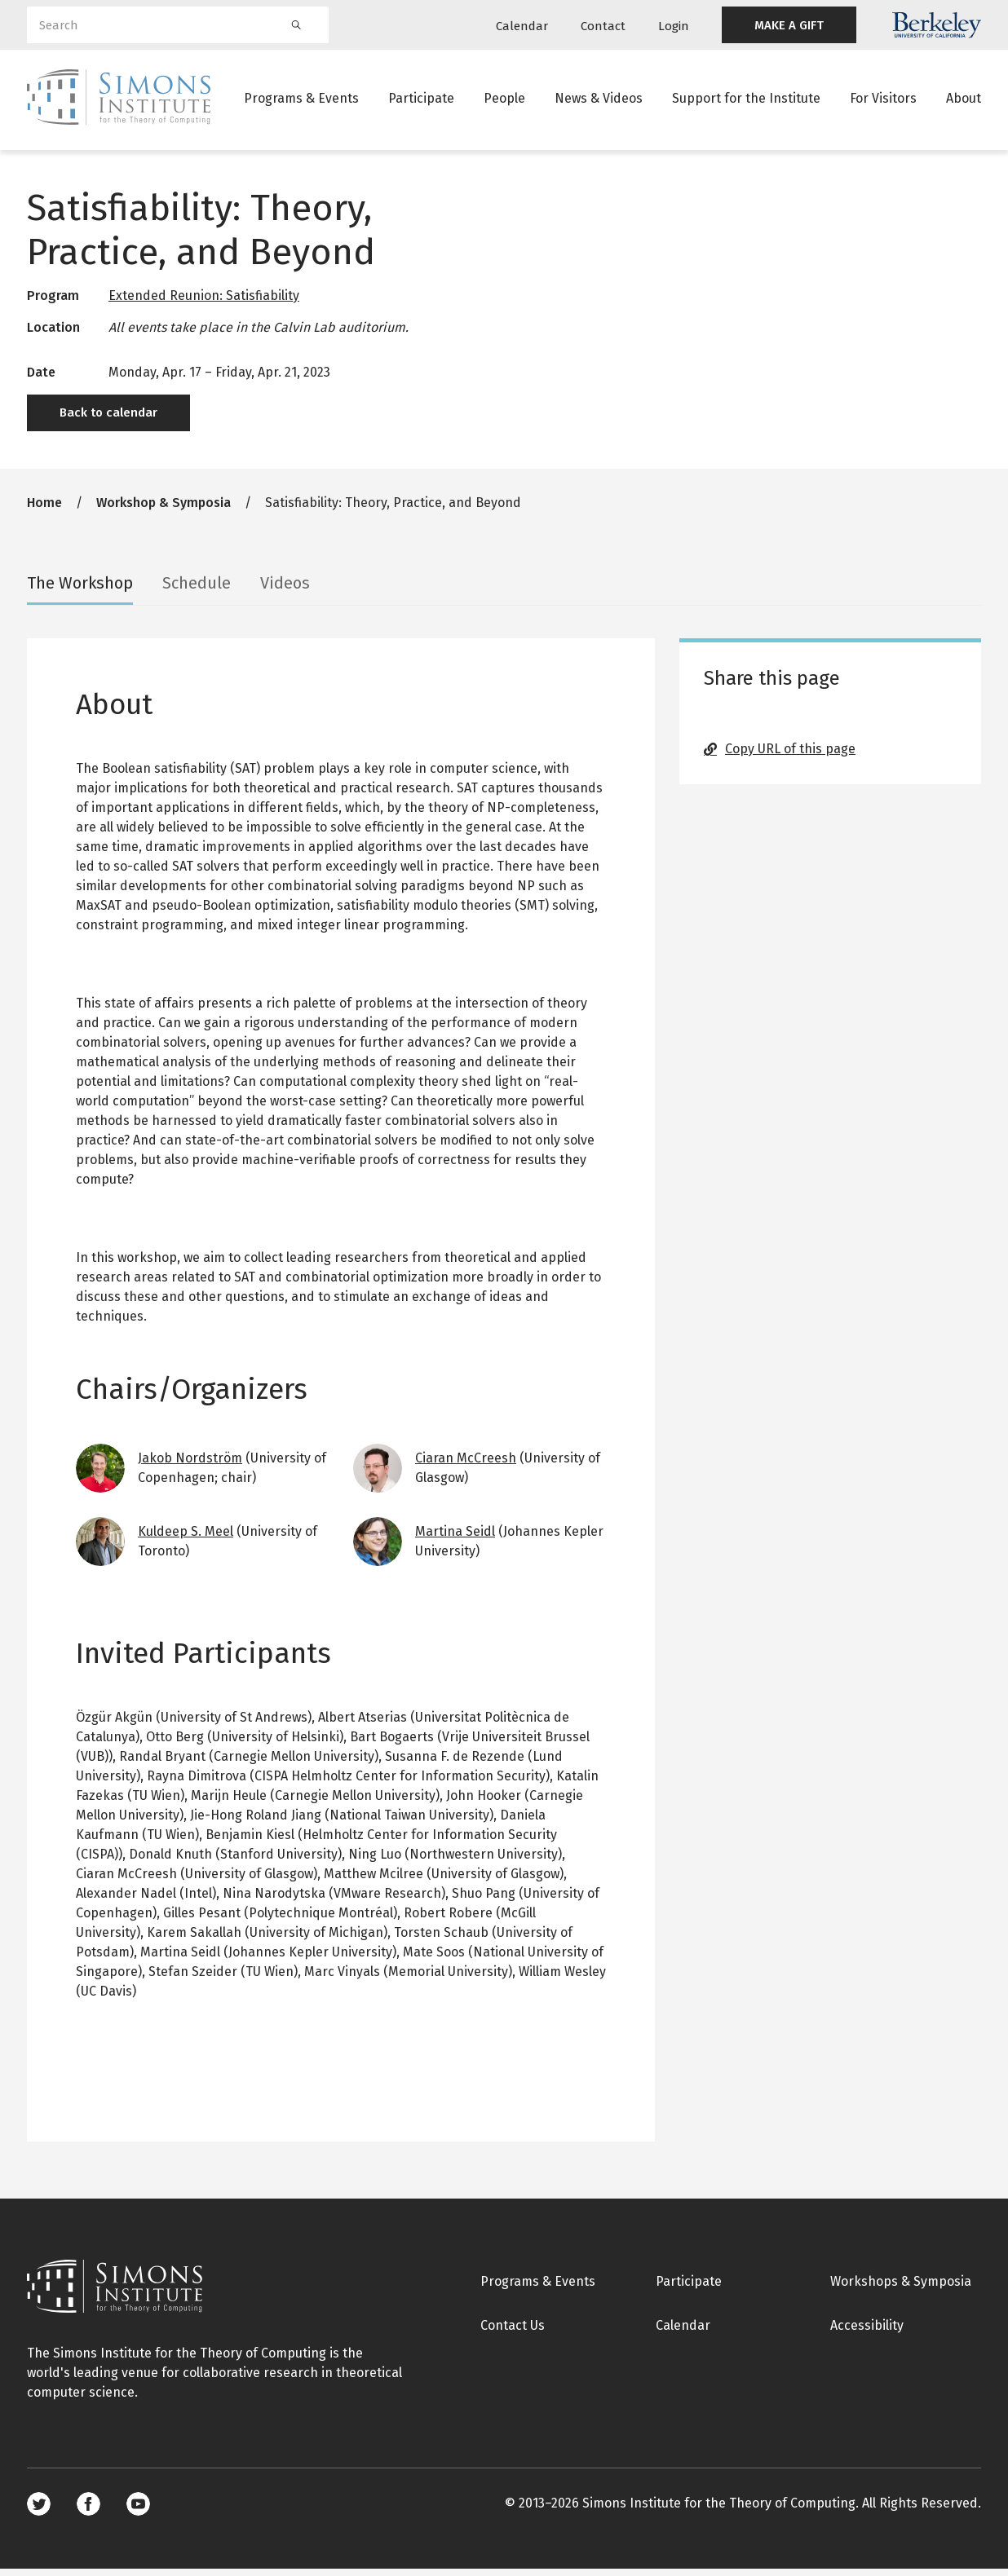 The height and width of the screenshot is (2576, 1008). Describe the element at coordinates (867, 2332) in the screenshot. I see `Accessibility` at that location.